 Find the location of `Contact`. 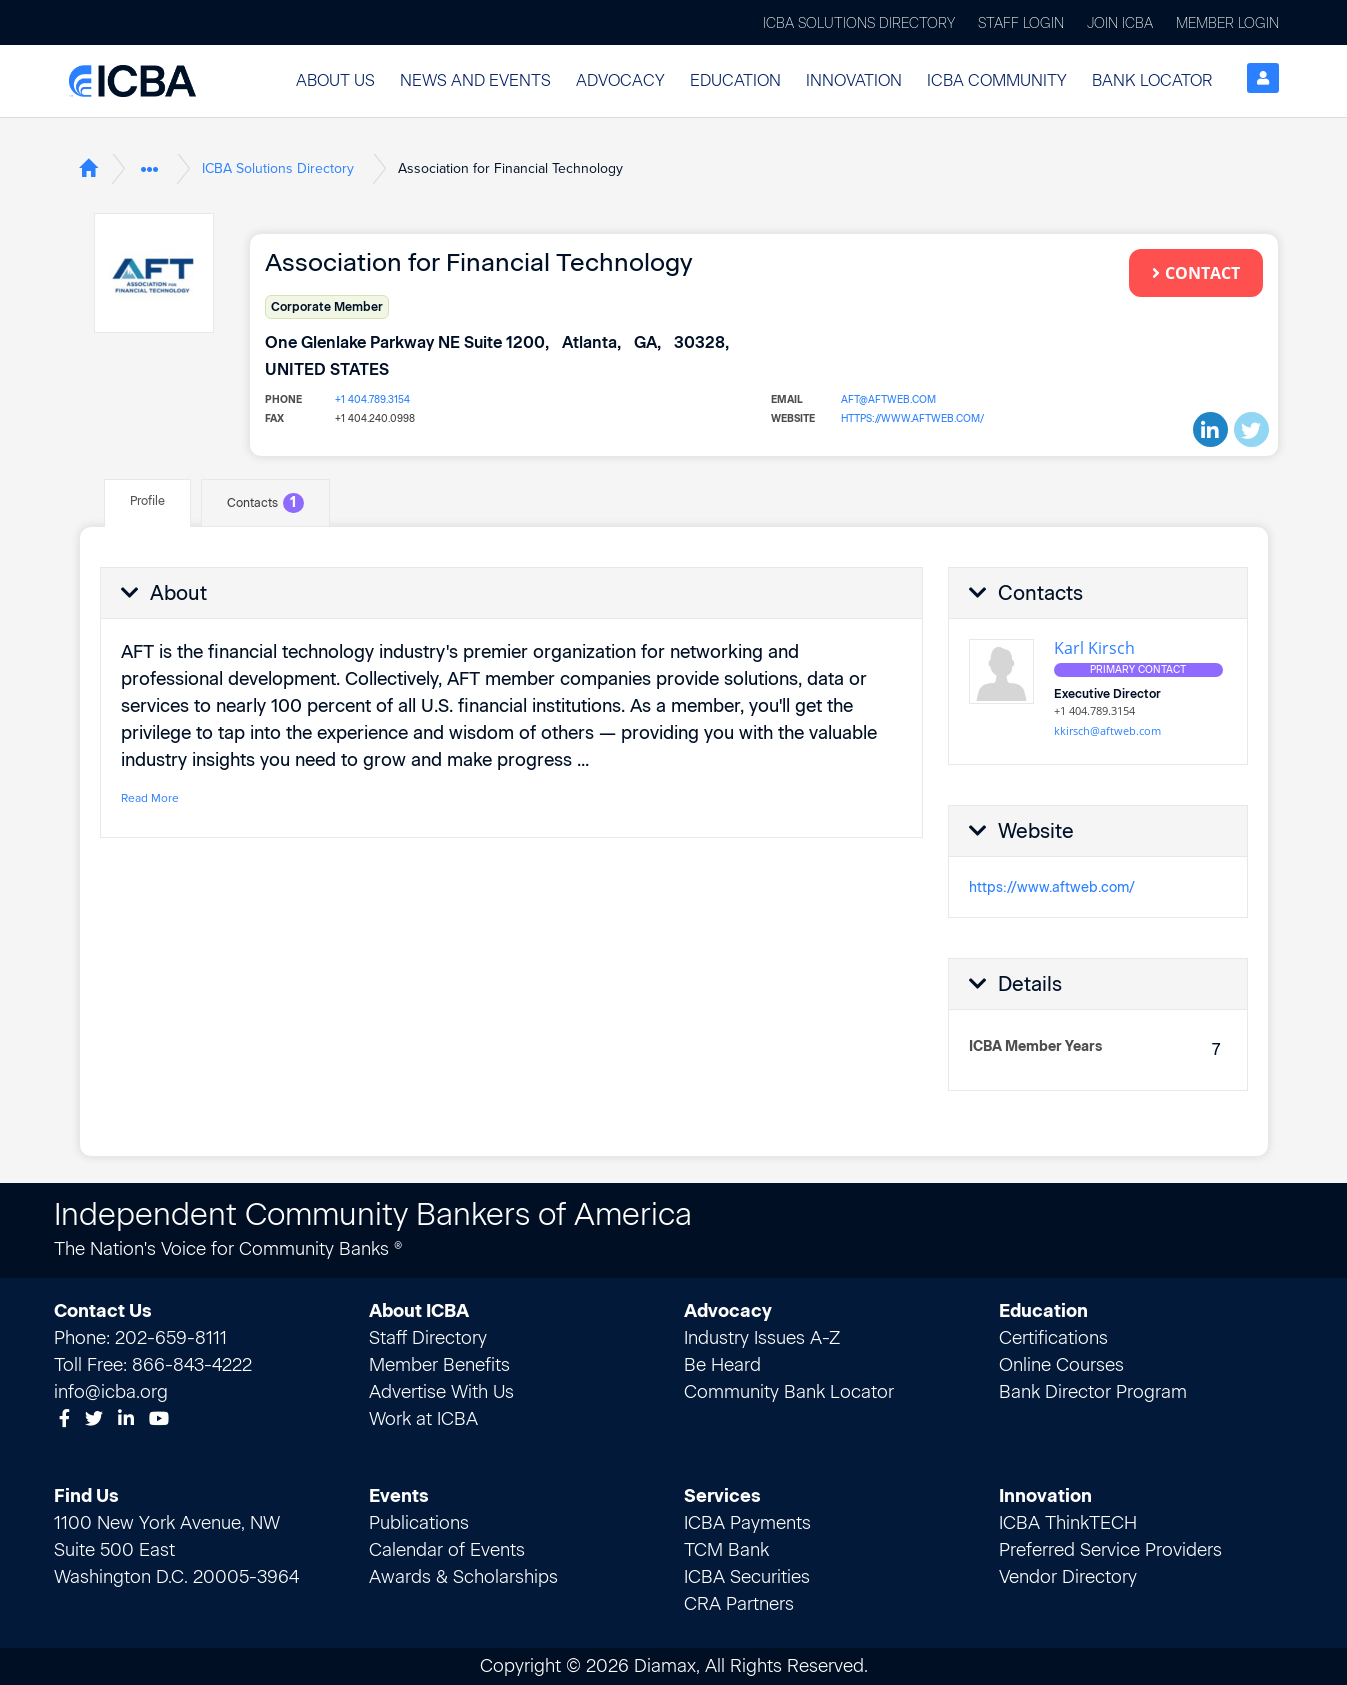

Contact is located at coordinates (1196, 273).